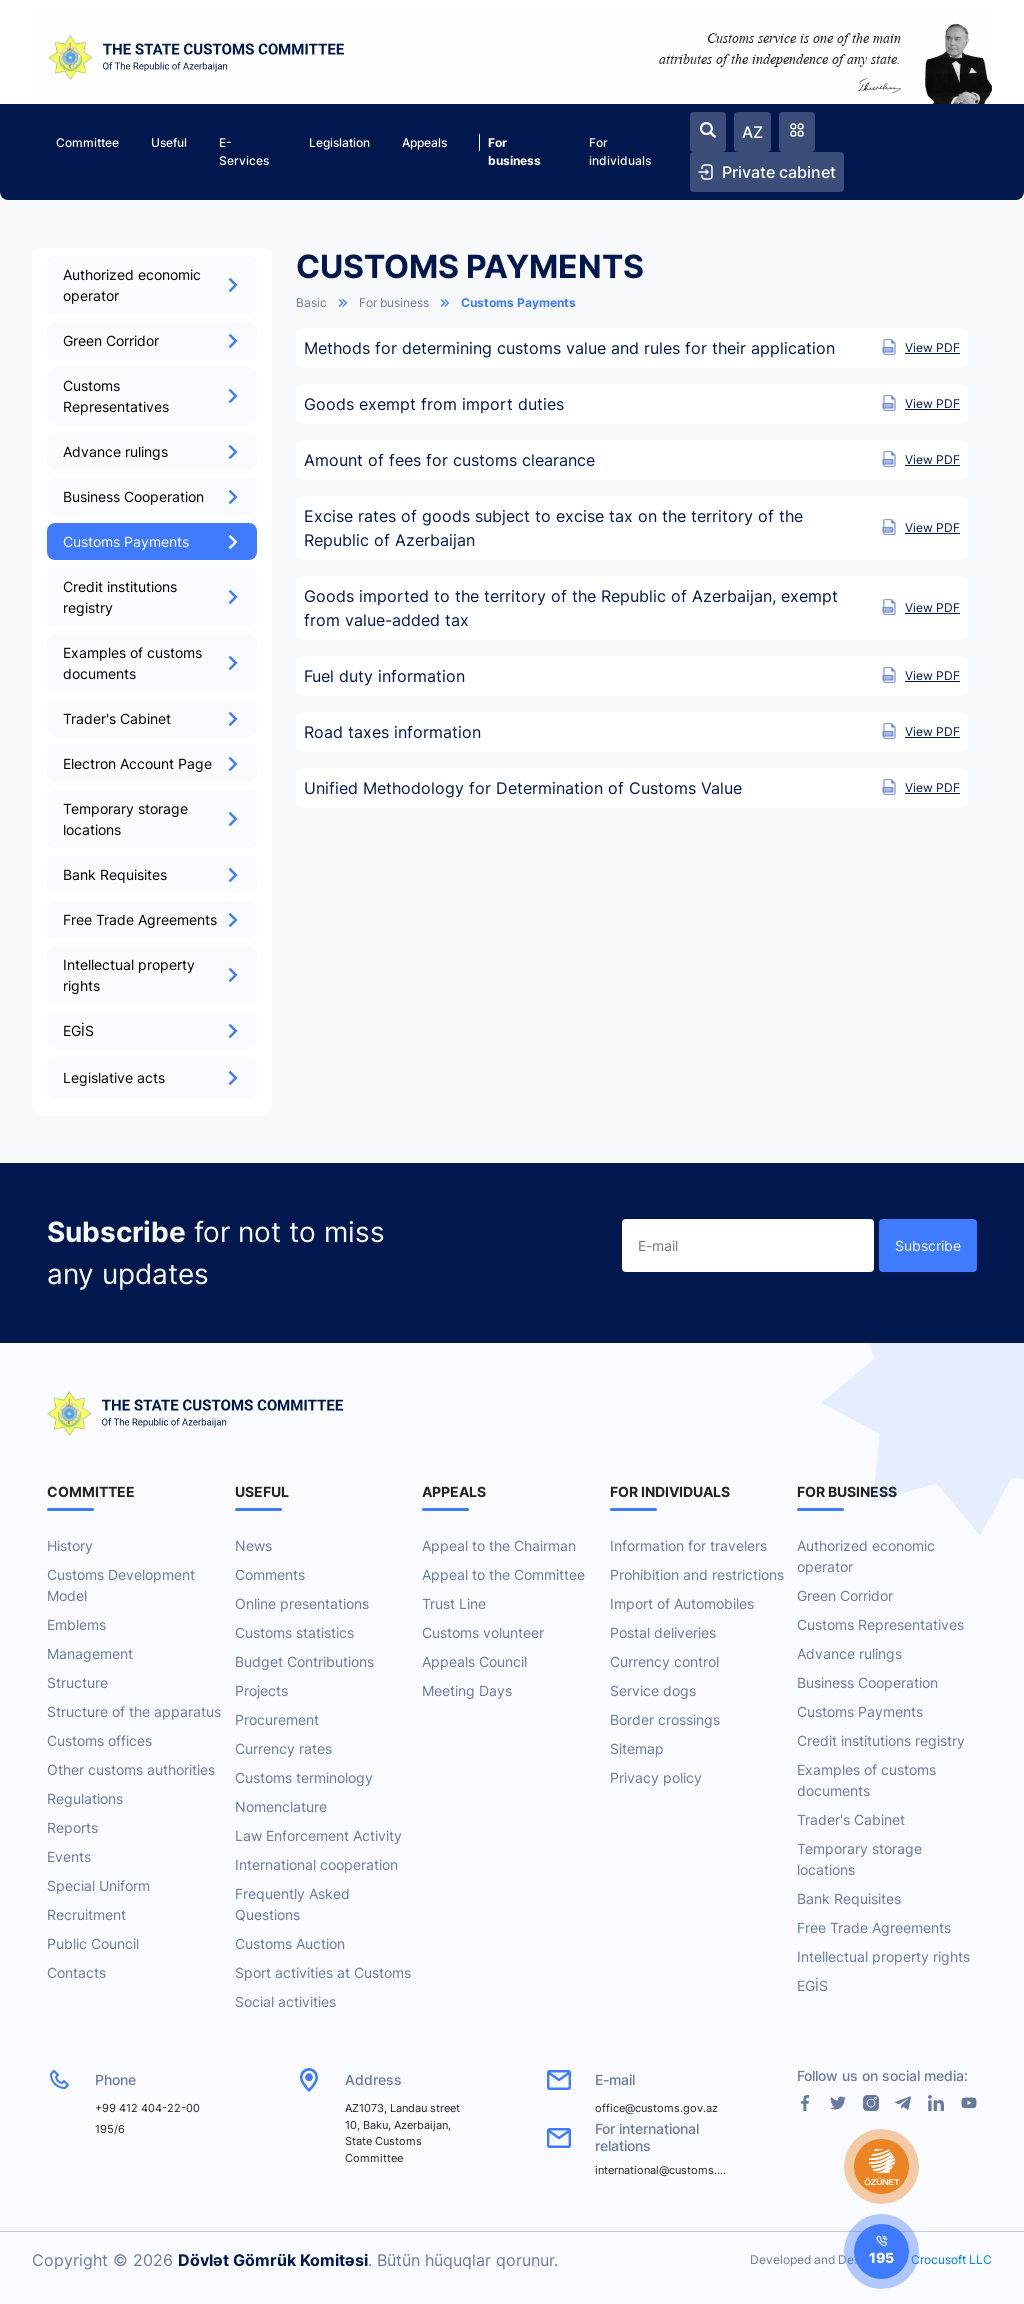 The height and width of the screenshot is (2304, 1024). Describe the element at coordinates (152, 340) in the screenshot. I see `Green Corridor` at that location.